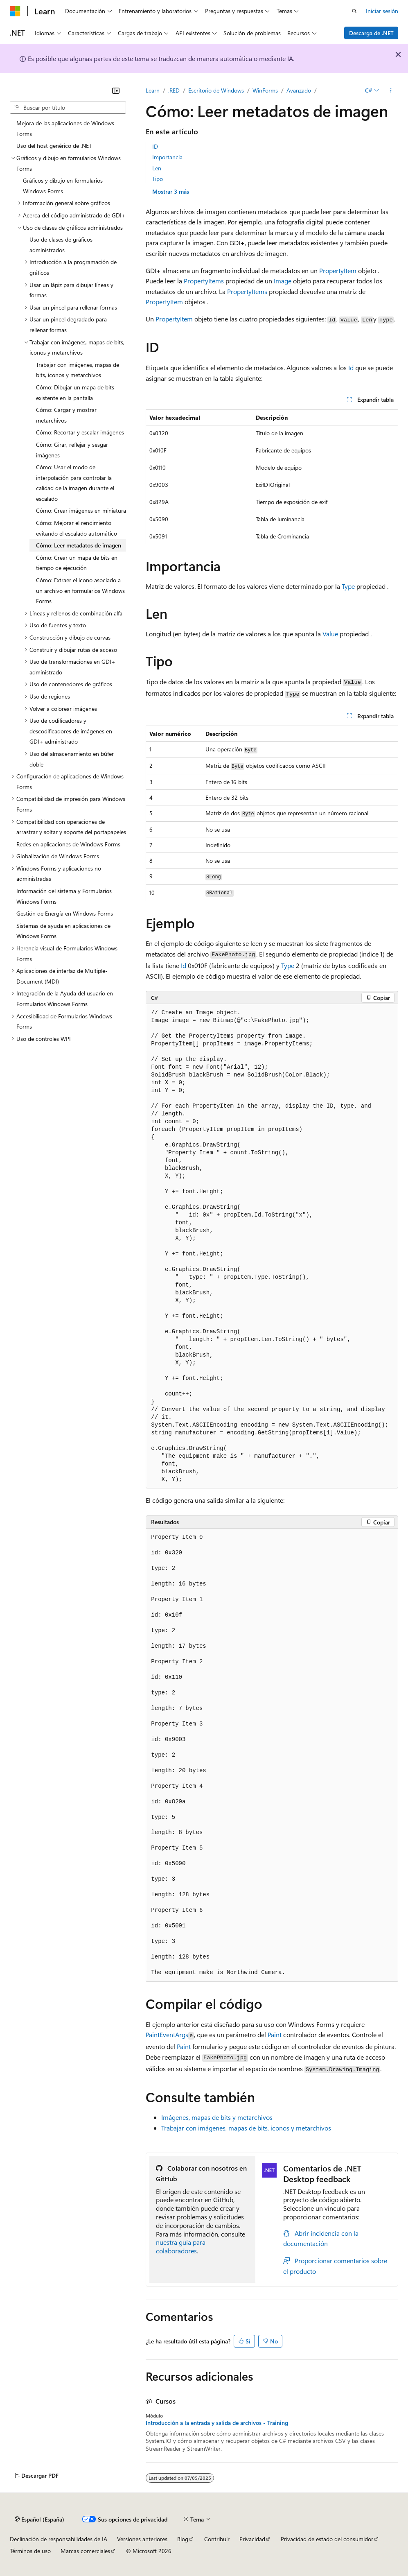 The height and width of the screenshot is (2576, 408). What do you see at coordinates (217, 2539) in the screenshot?
I see `Contribuir` at bounding box center [217, 2539].